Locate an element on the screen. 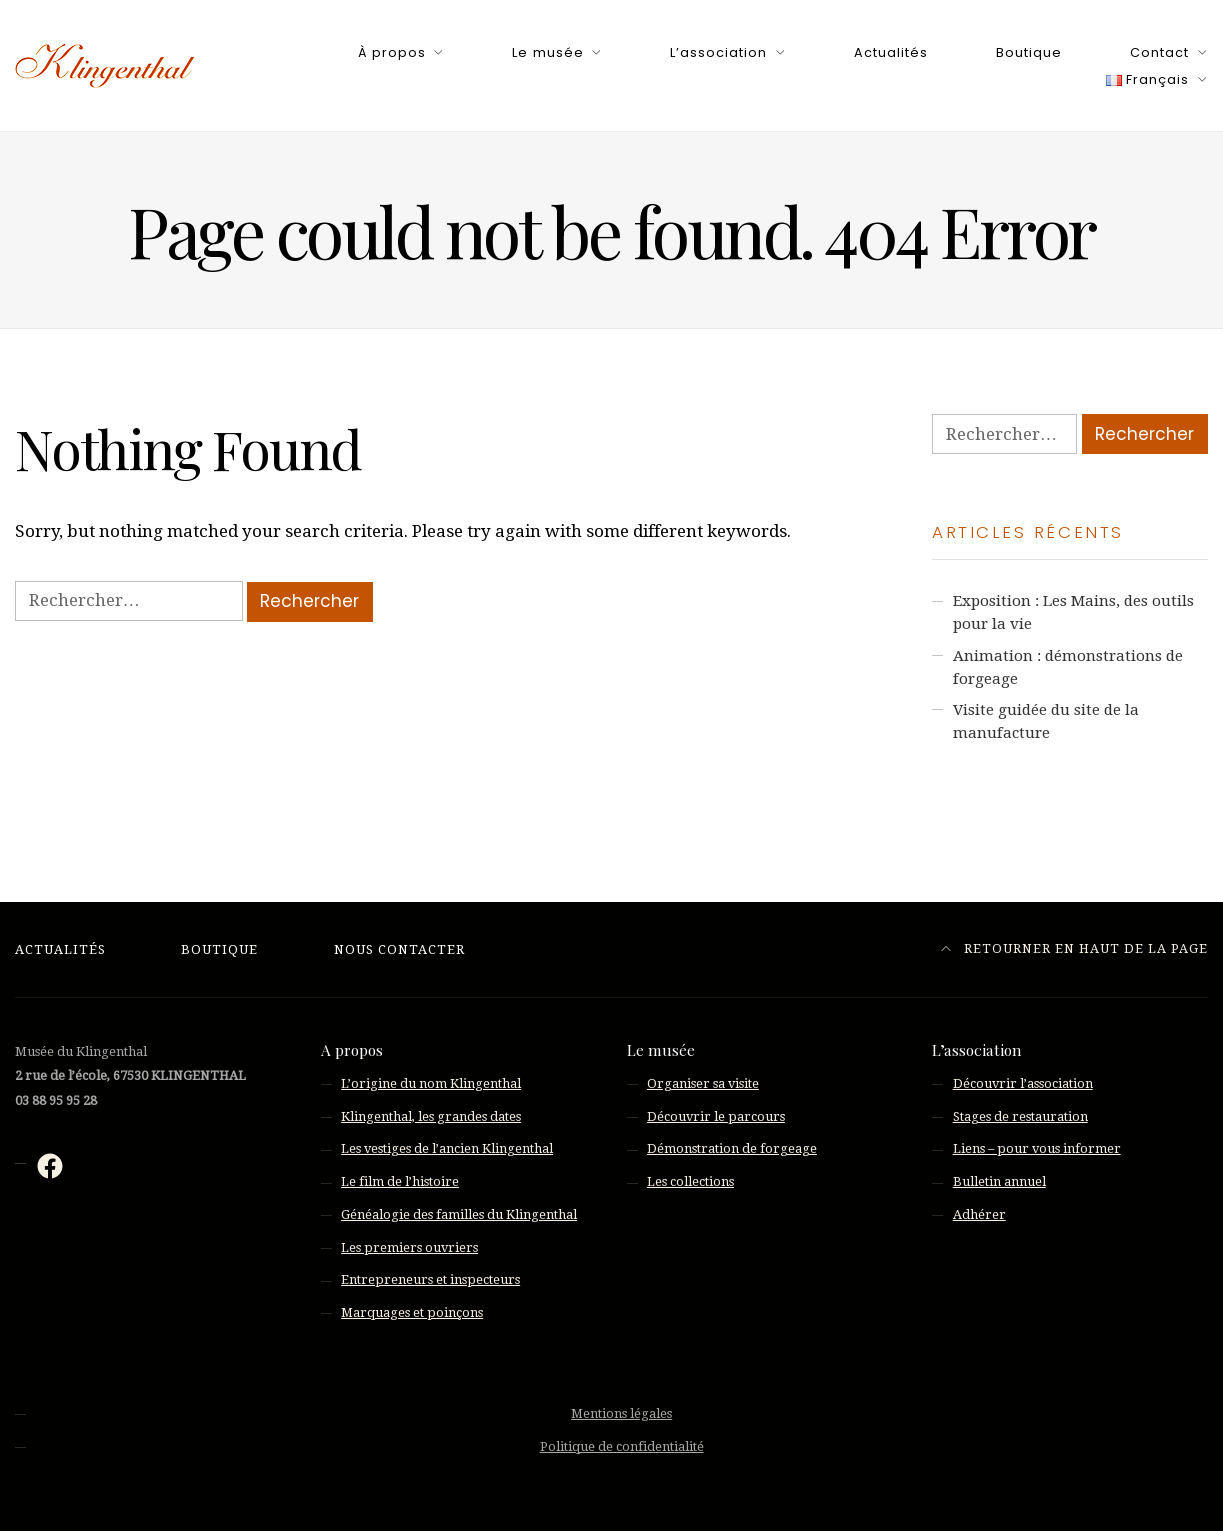 The height and width of the screenshot is (1531, 1223). Marquages et poinçons is located at coordinates (412, 1312).